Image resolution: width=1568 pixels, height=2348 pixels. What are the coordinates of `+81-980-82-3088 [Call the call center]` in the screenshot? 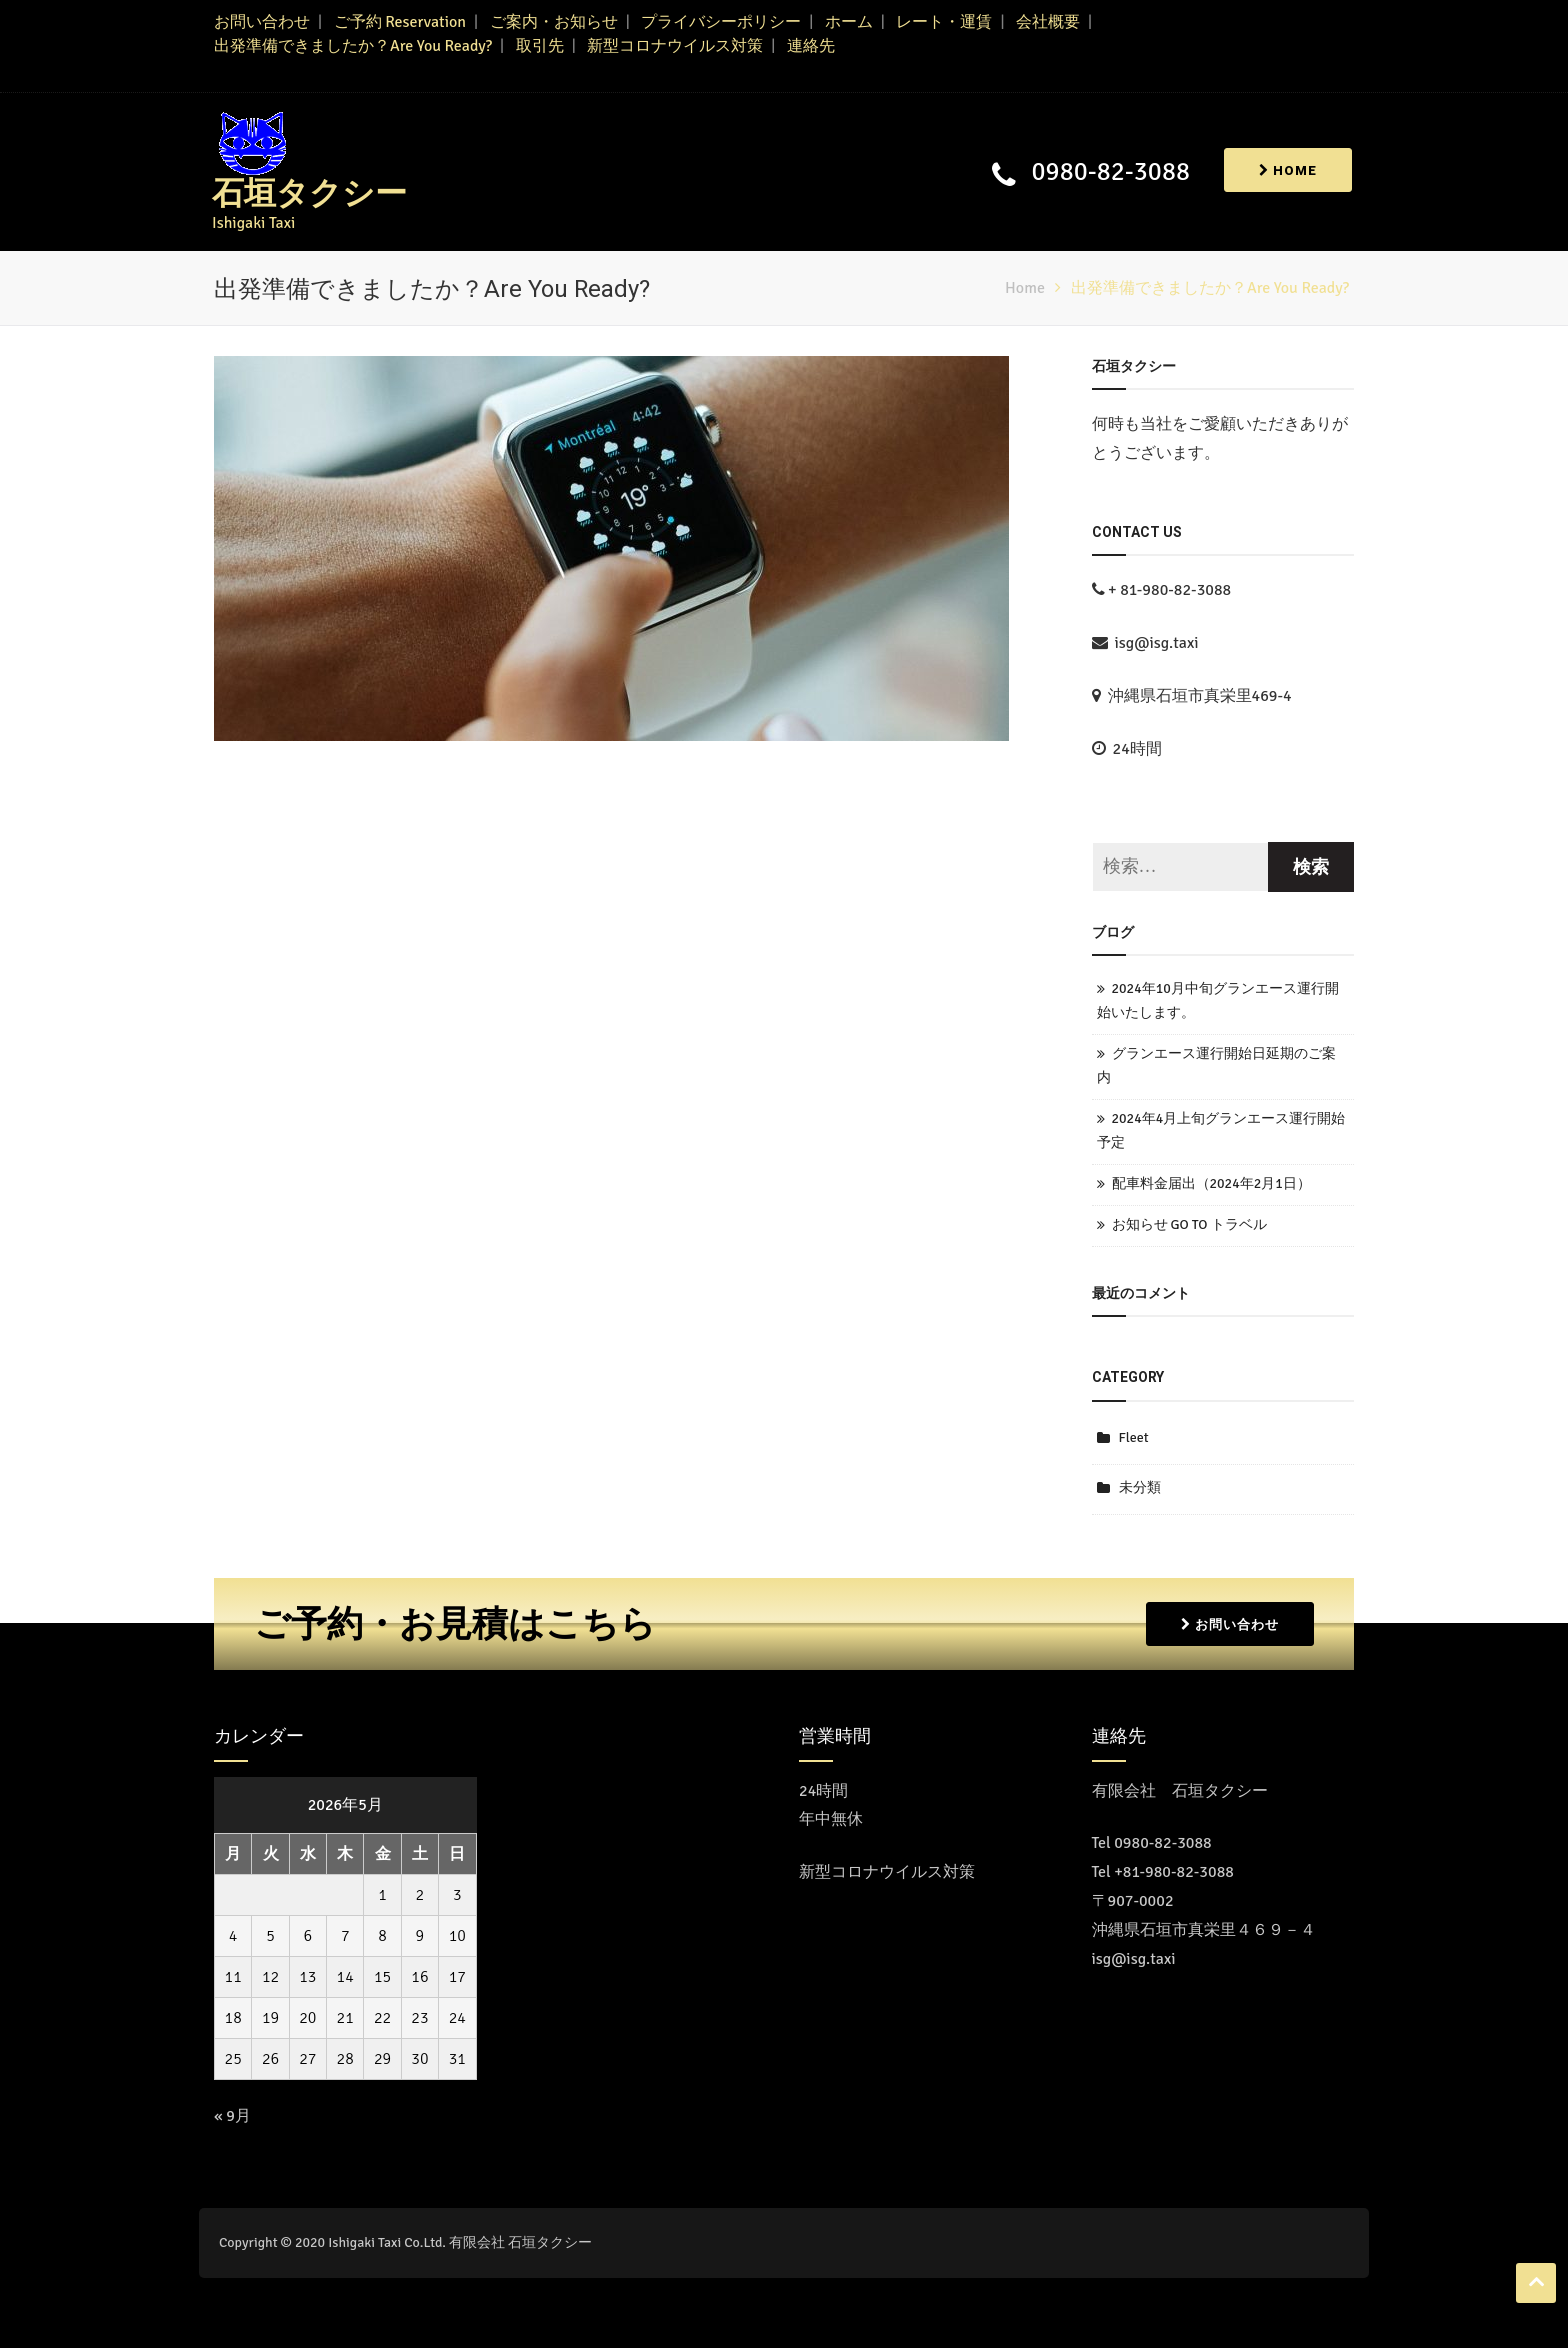 It's located at (1174, 1872).